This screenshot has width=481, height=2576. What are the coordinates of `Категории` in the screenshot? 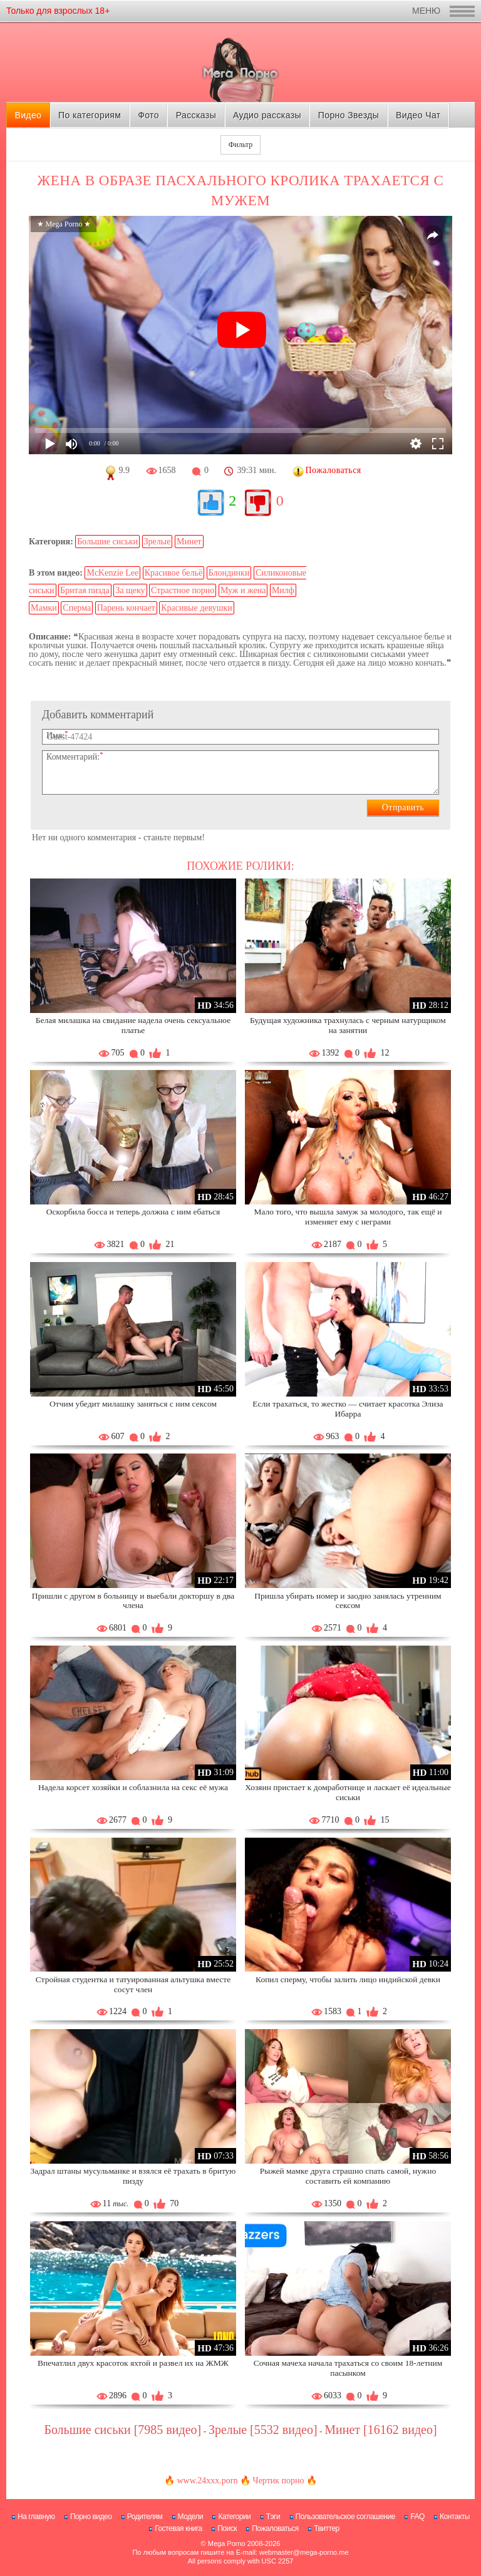 It's located at (234, 2516).